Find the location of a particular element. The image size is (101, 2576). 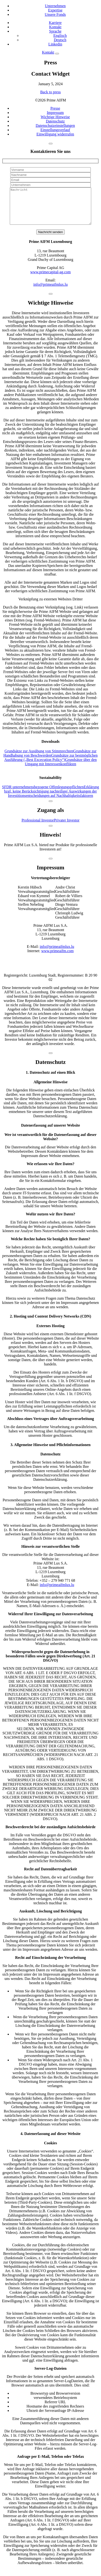

Impressum is located at coordinates (55, 113).